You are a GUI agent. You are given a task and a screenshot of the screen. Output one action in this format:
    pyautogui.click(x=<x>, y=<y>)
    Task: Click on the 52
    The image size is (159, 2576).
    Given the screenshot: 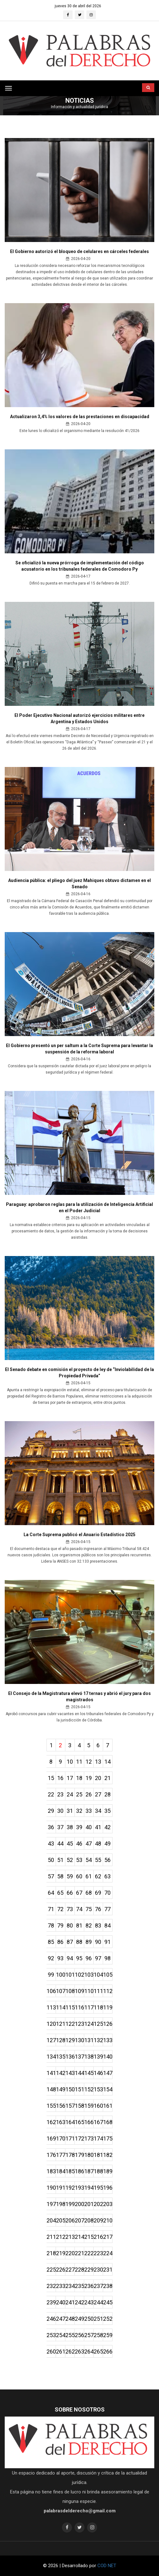 What is the action you would take?
    pyautogui.click(x=70, y=1860)
    